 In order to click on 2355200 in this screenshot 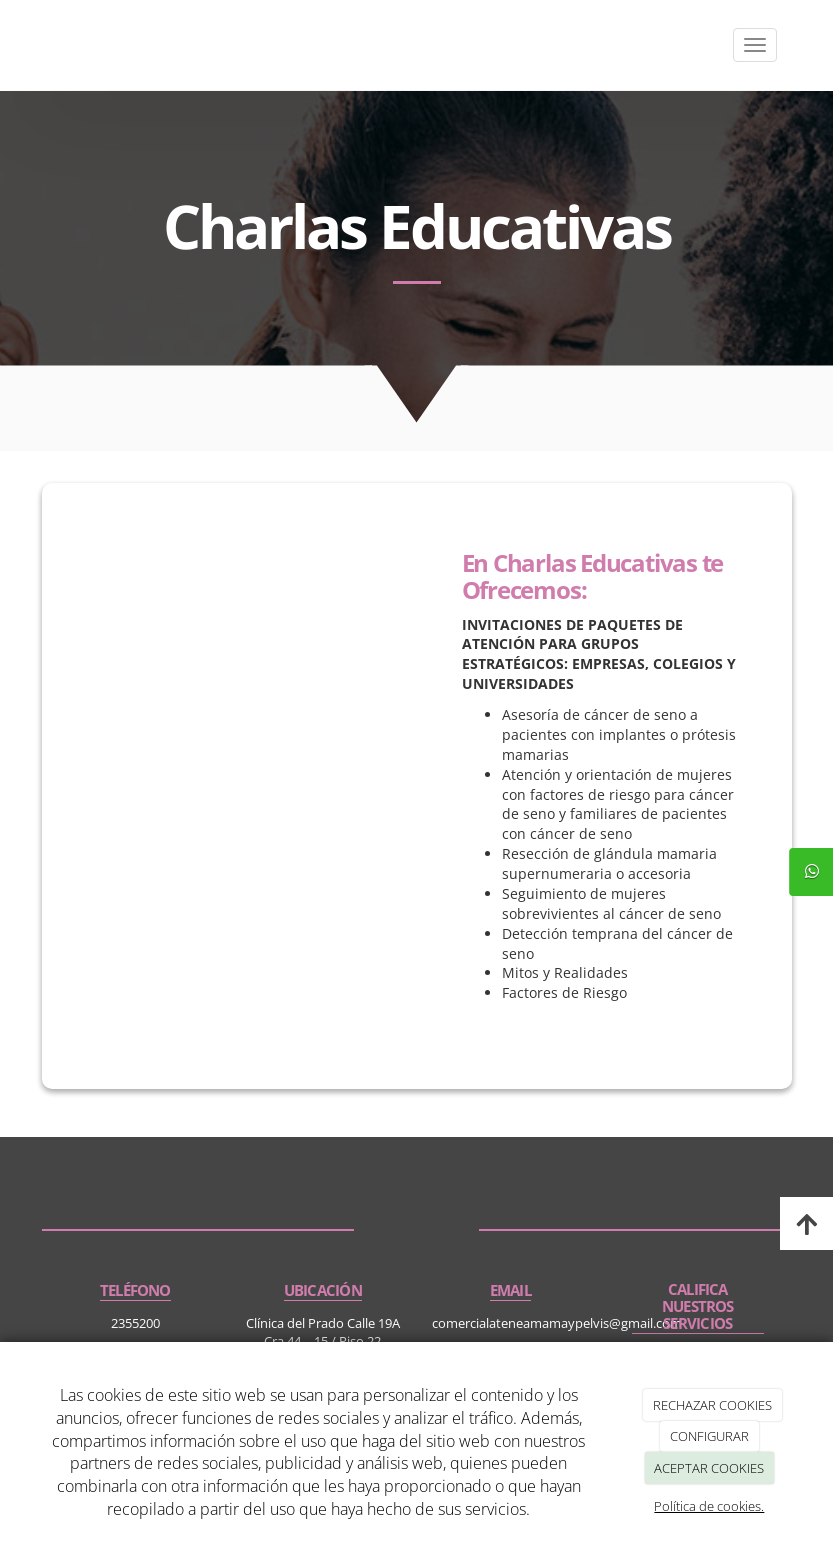, I will do `click(135, 1323)`.